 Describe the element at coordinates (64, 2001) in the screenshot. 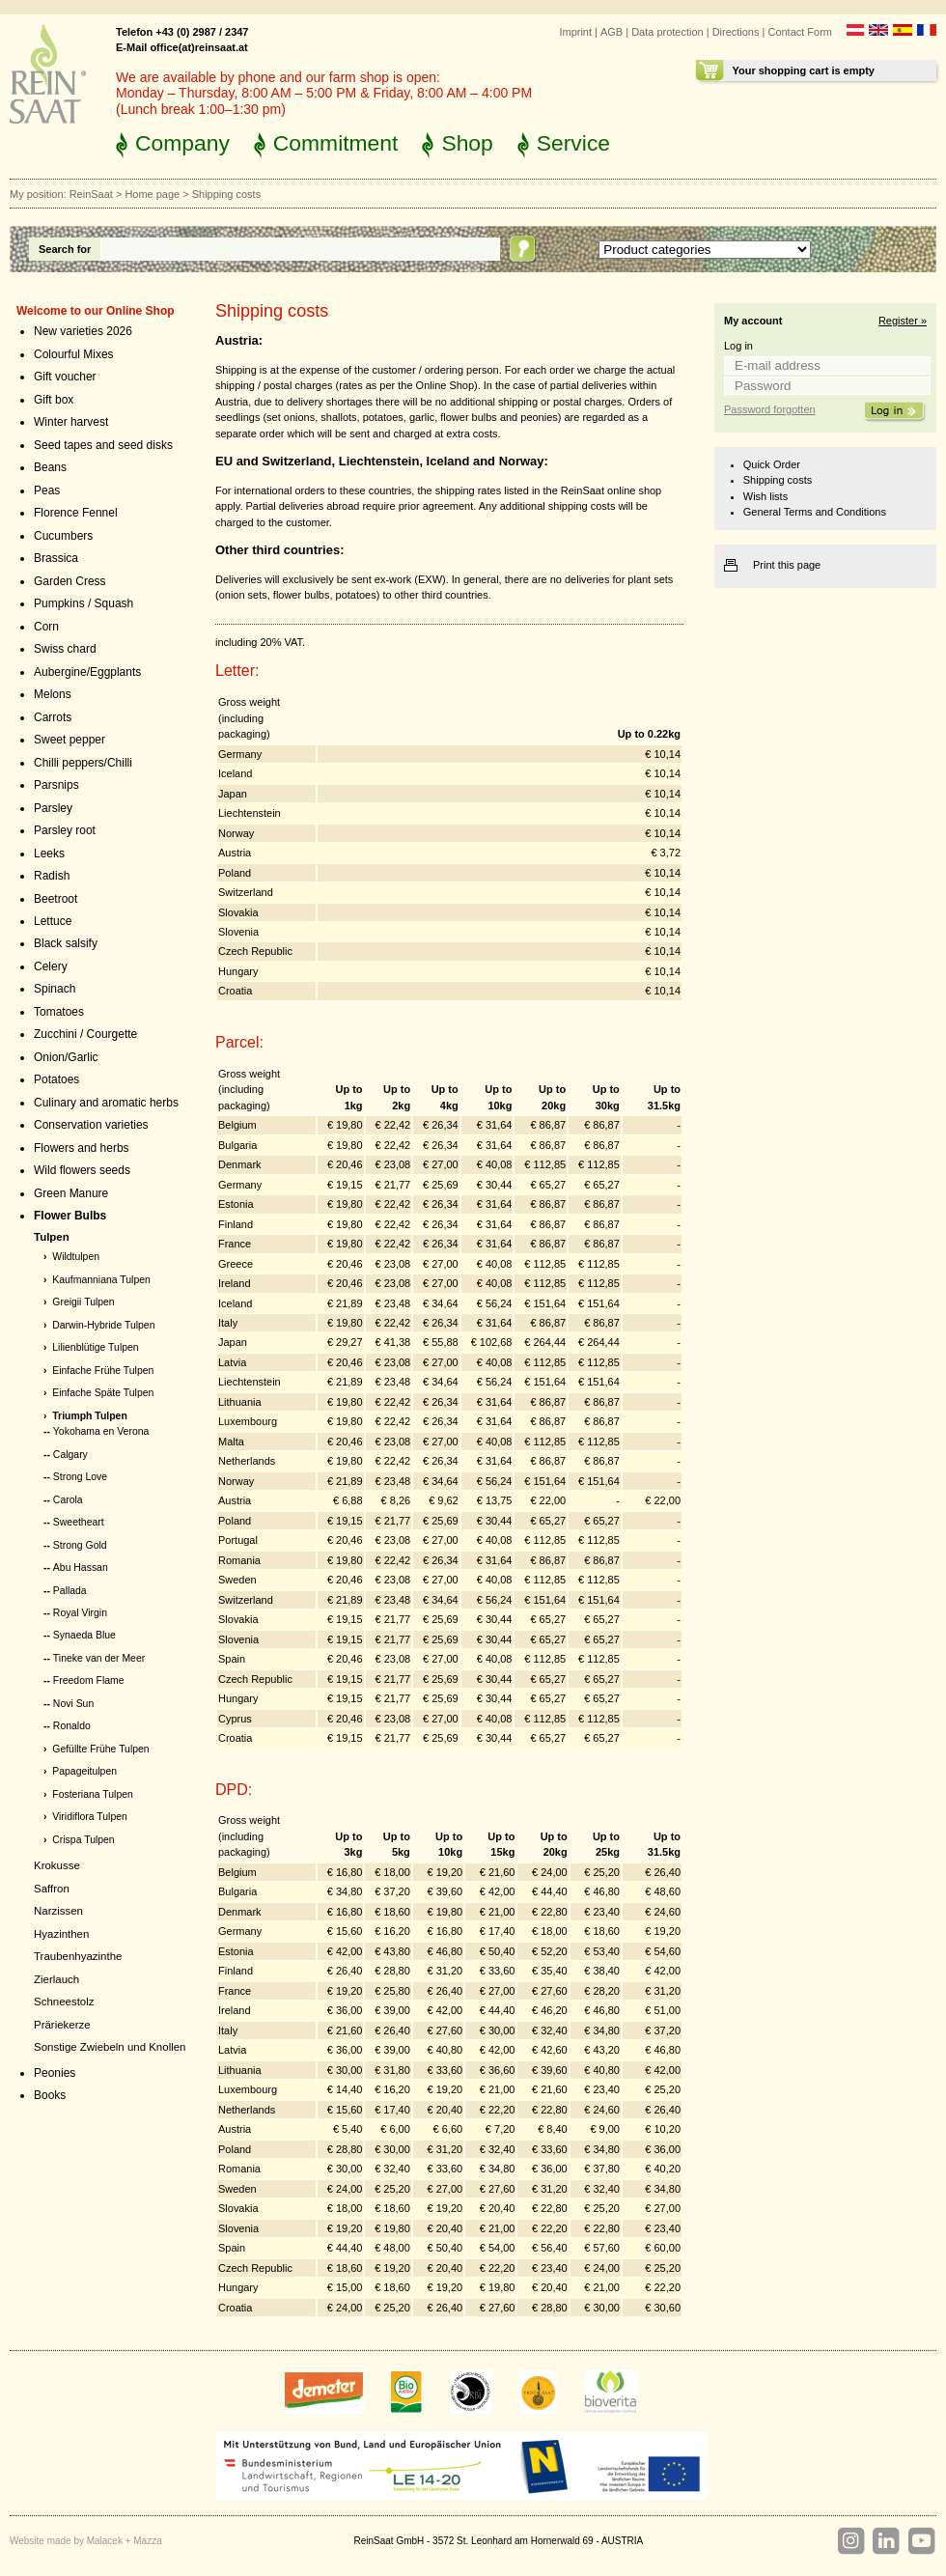

I see `Schneestolz` at that location.